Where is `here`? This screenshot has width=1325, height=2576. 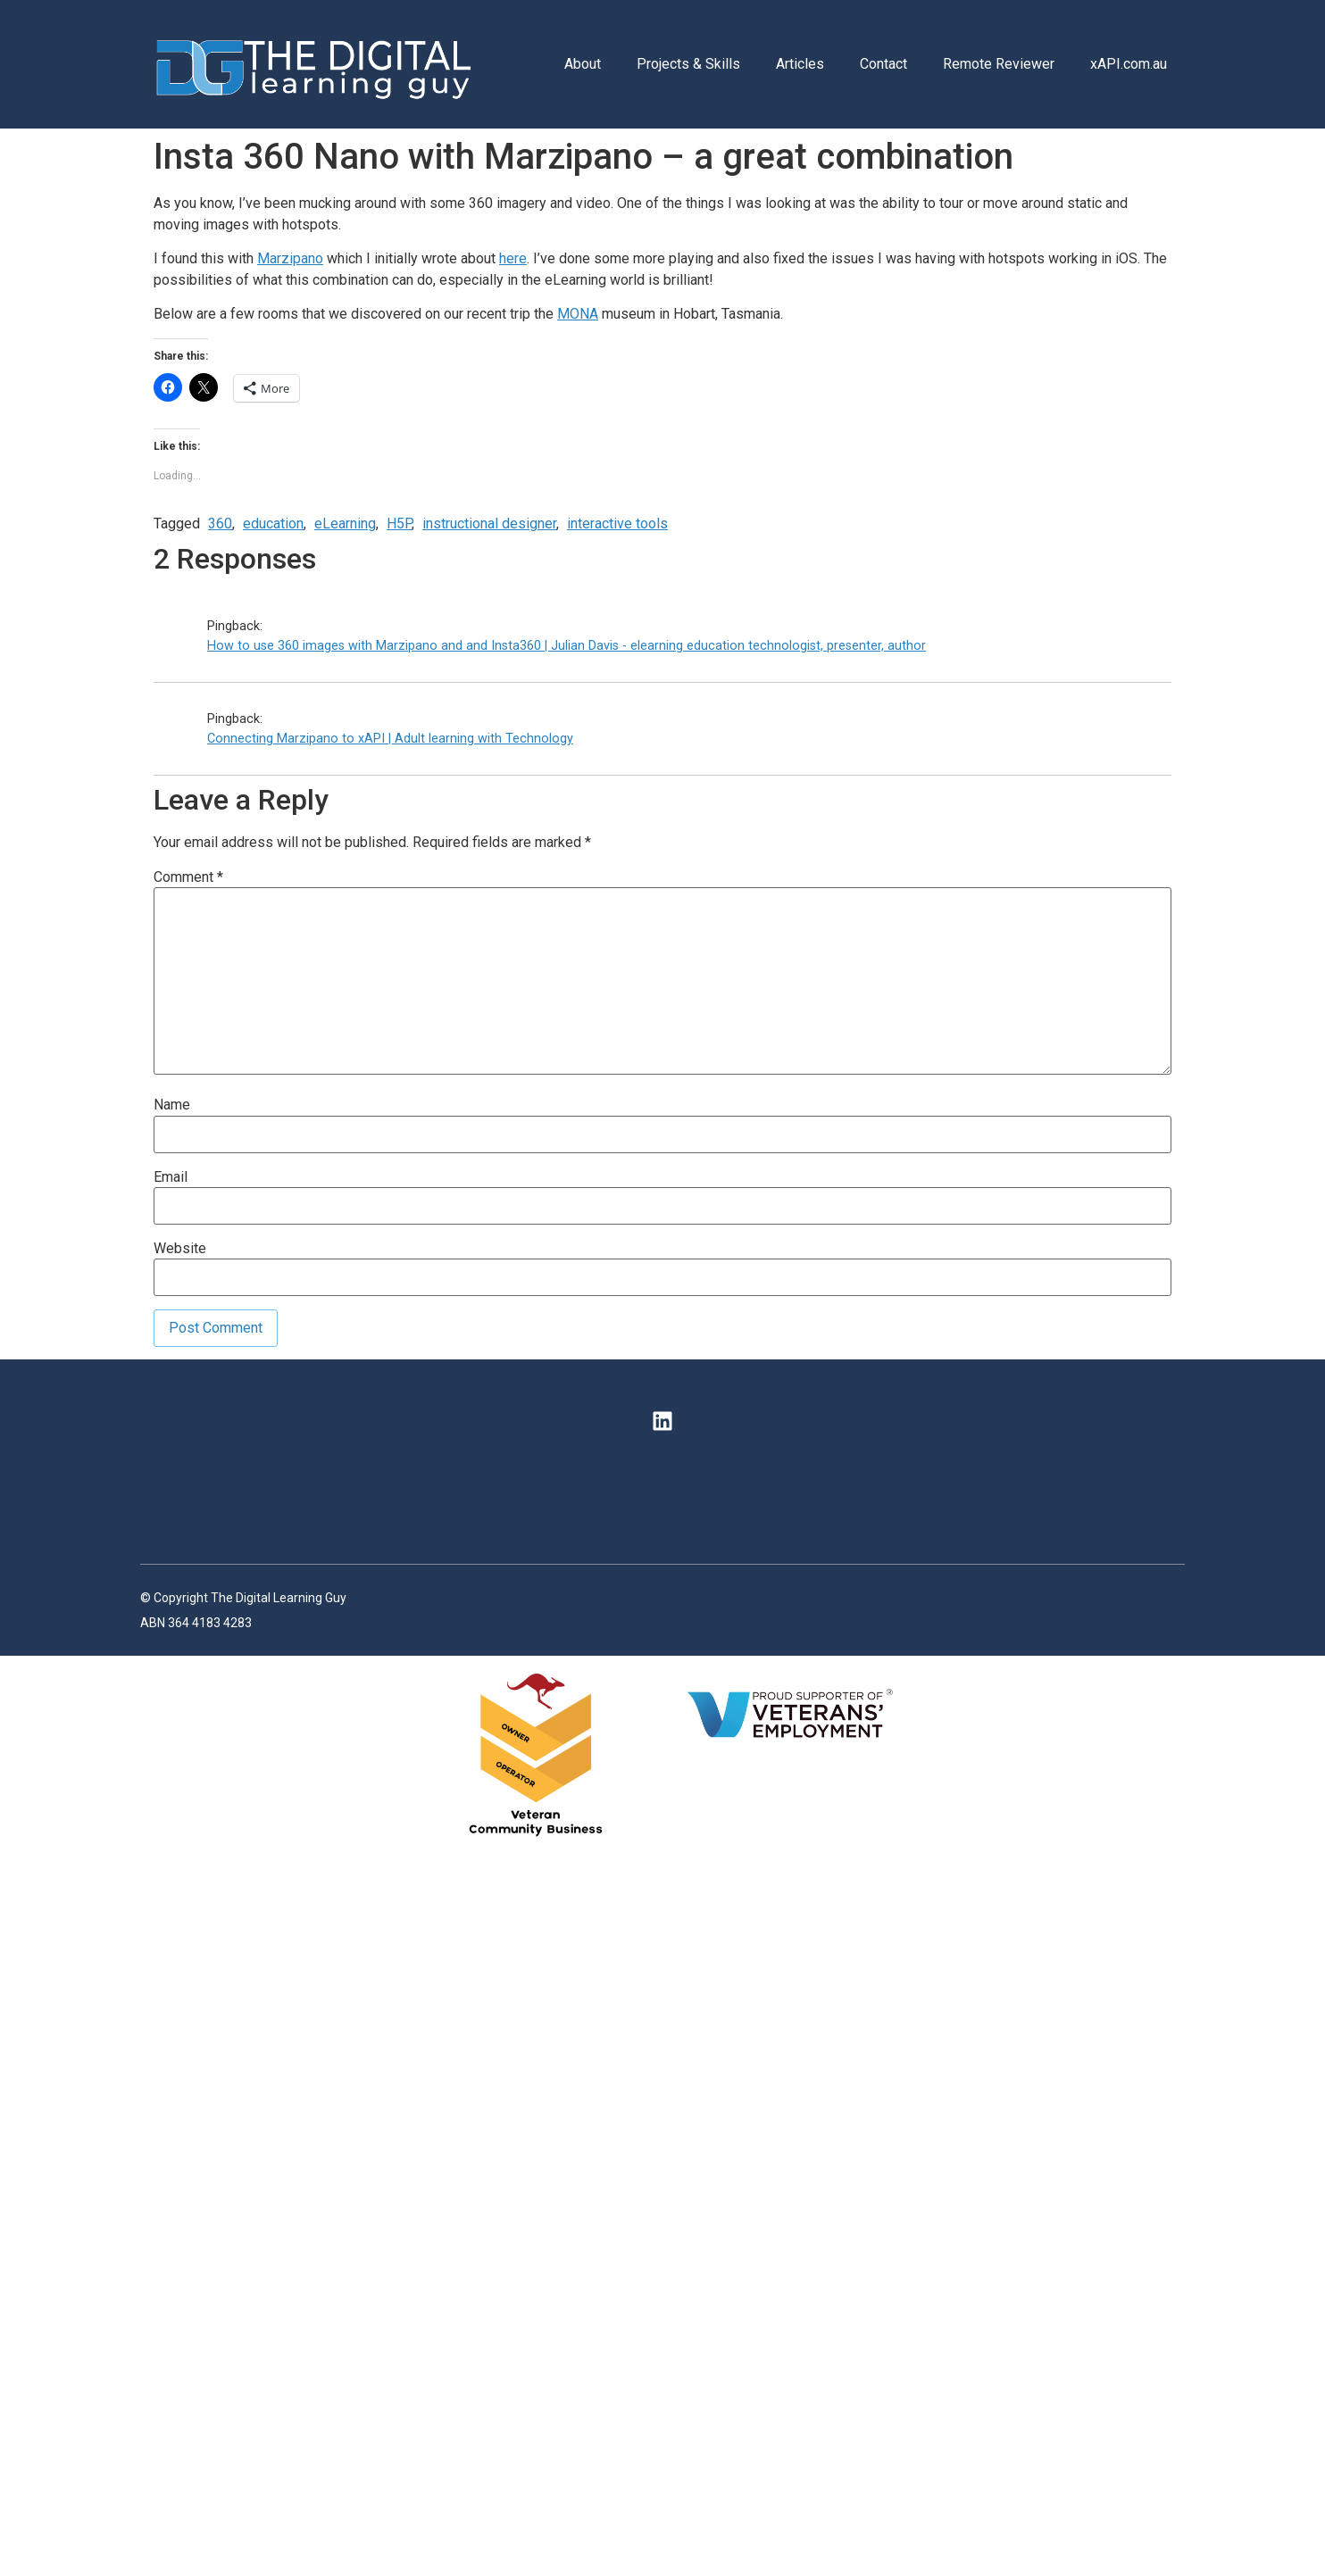
here is located at coordinates (513, 258).